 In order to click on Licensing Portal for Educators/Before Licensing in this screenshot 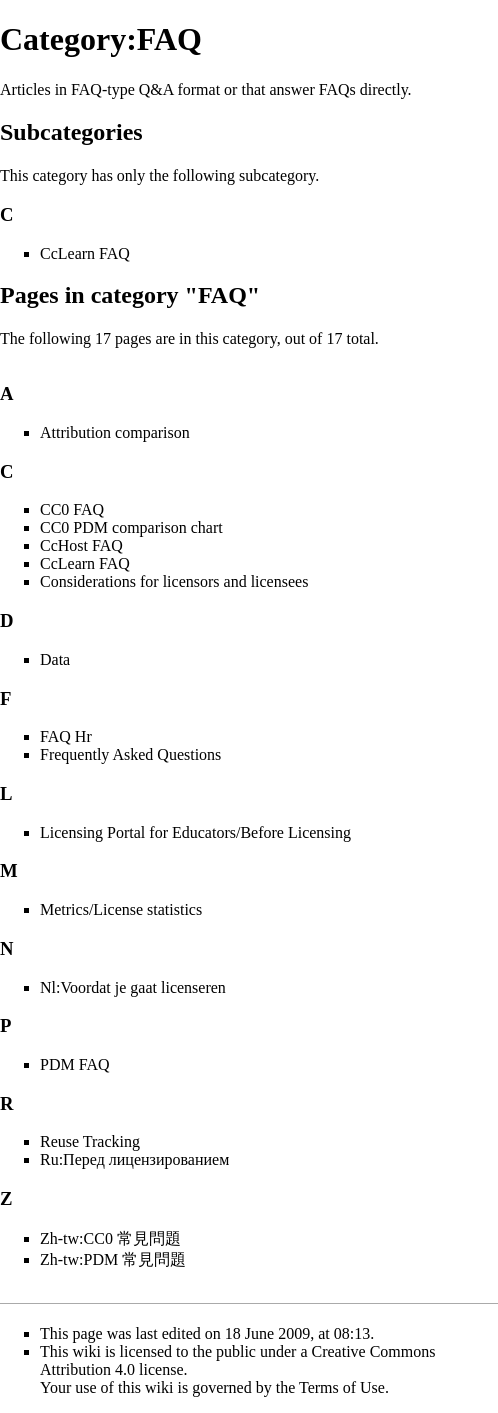, I will do `click(195, 832)`.